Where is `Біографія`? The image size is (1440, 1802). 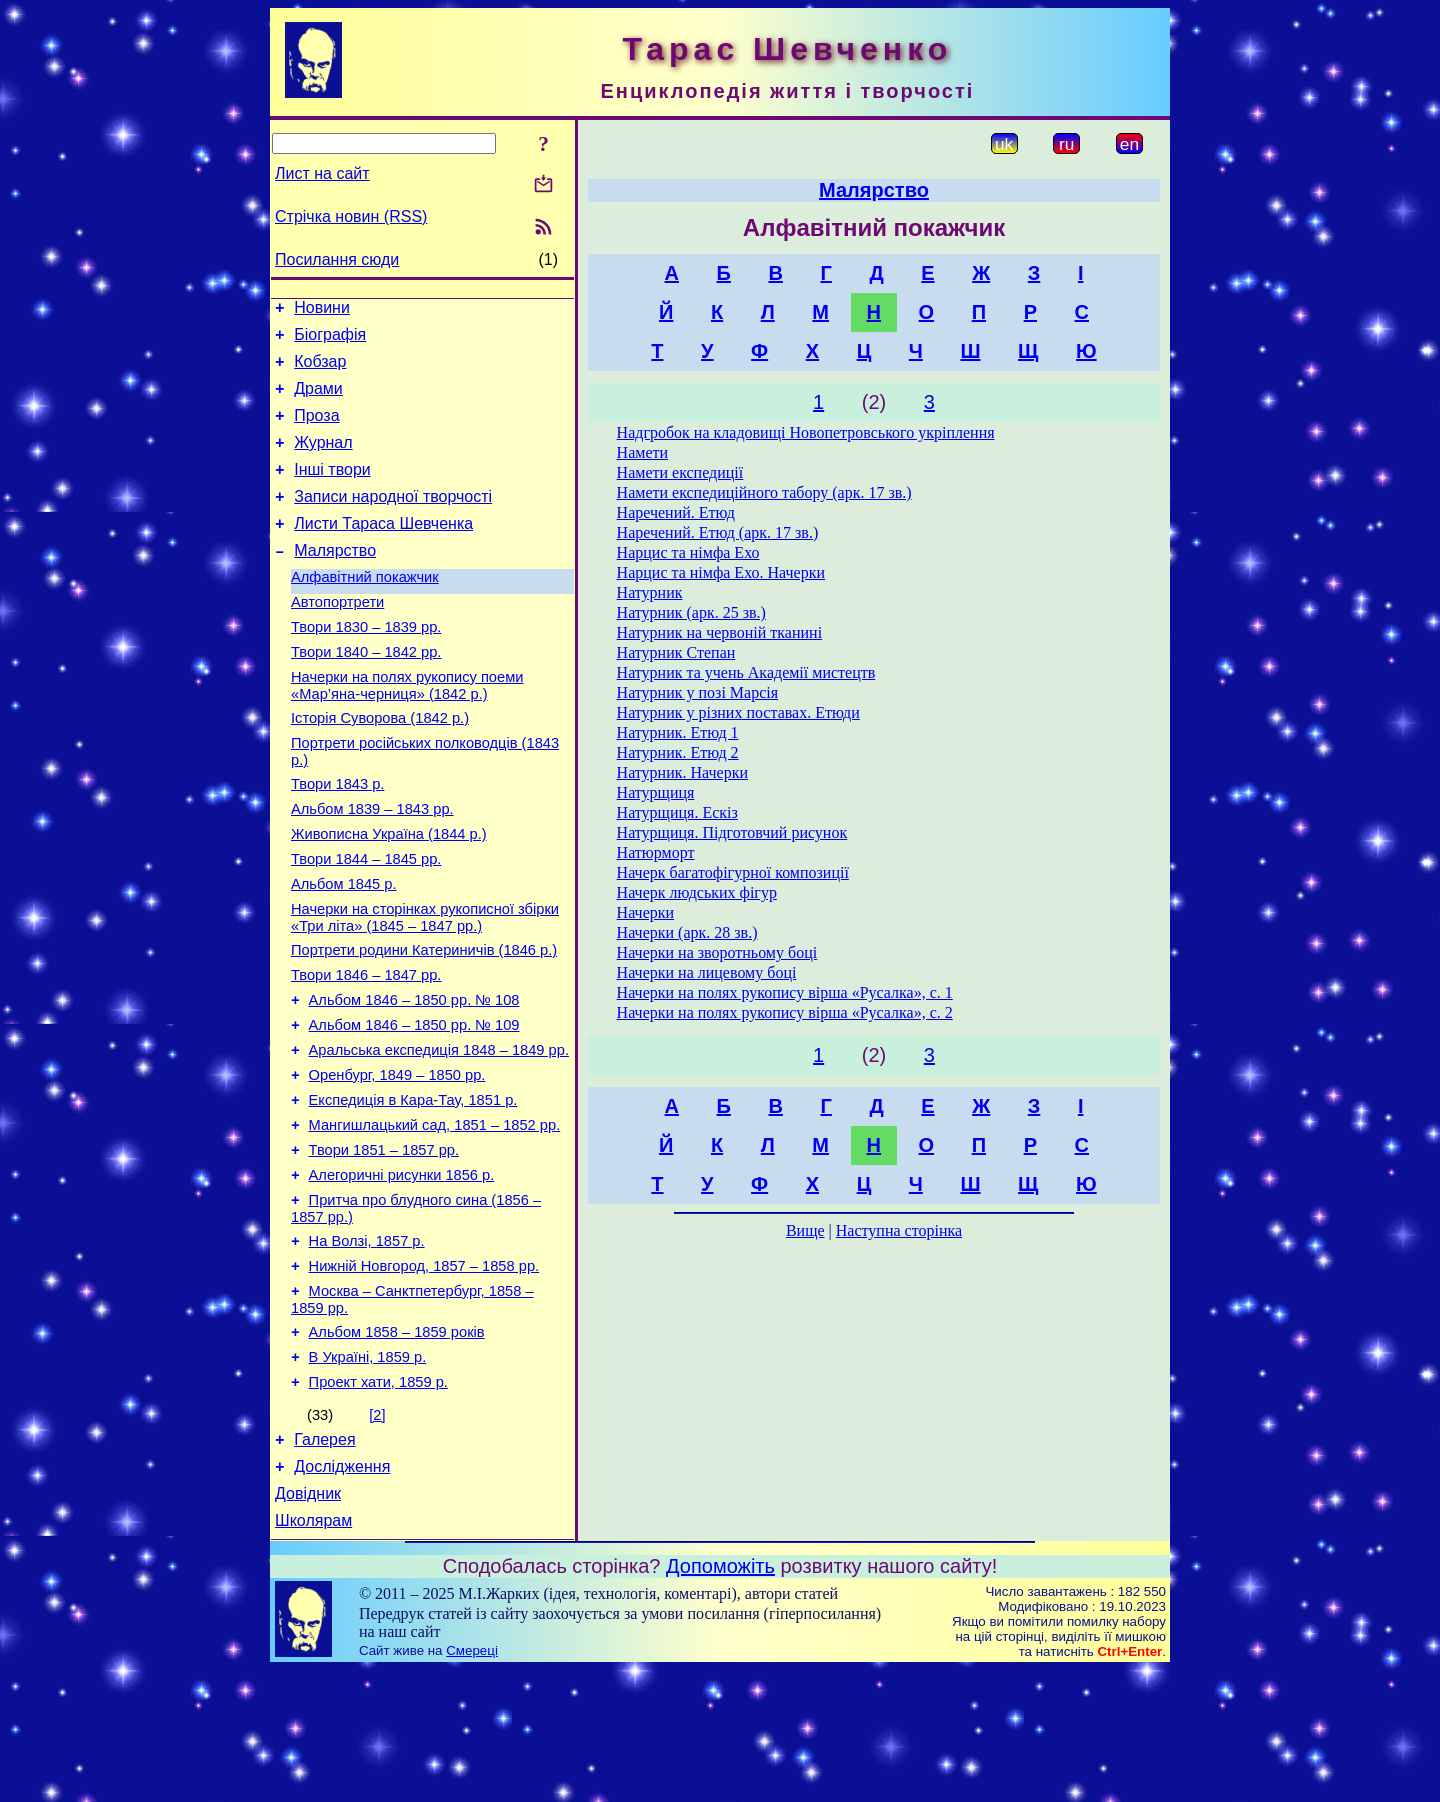 Біографія is located at coordinates (330, 340).